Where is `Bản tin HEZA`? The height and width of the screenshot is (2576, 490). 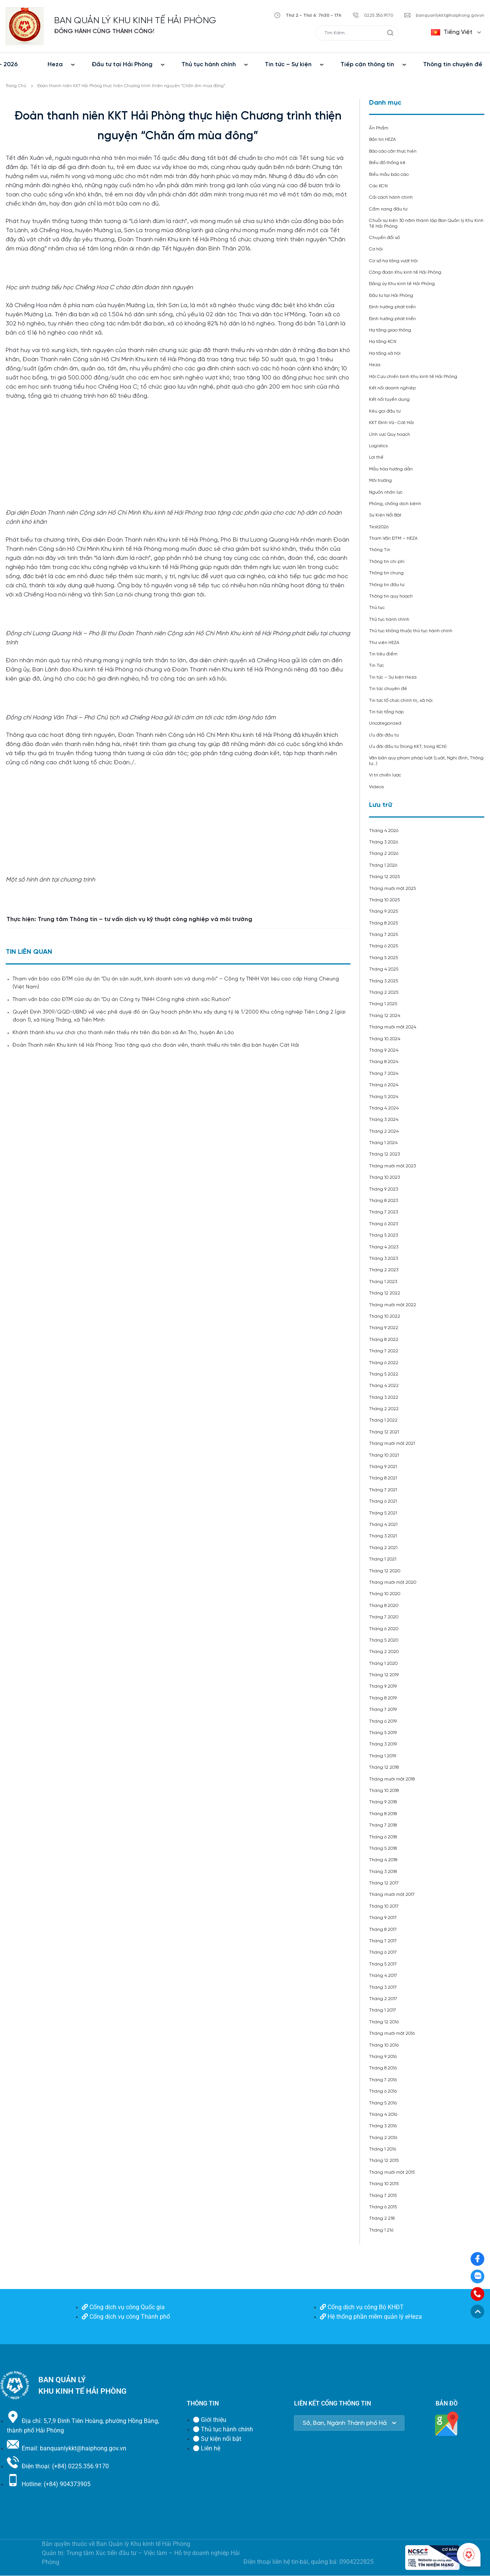
Bản tin HEZA is located at coordinates (382, 139).